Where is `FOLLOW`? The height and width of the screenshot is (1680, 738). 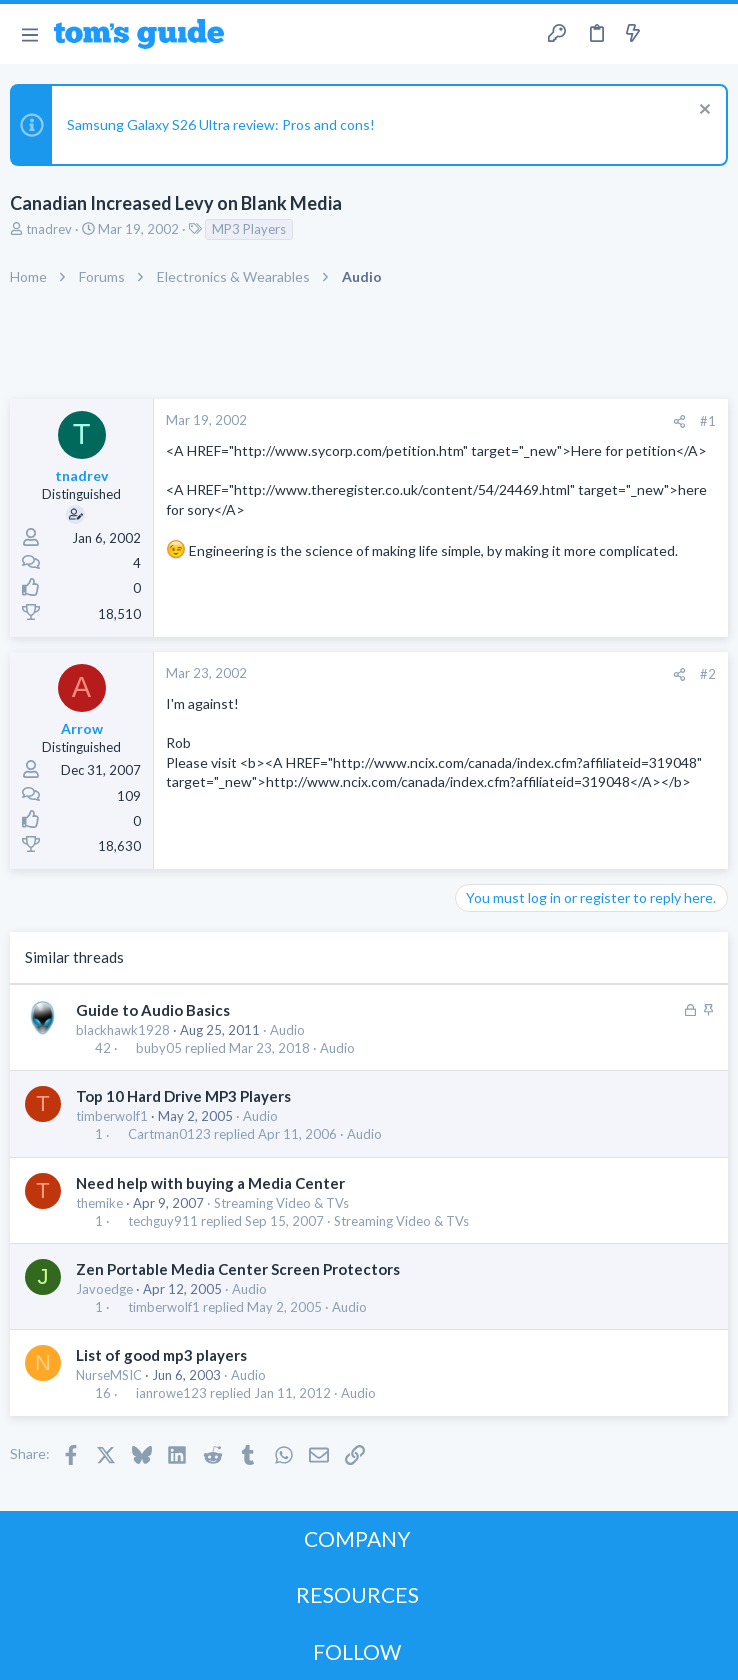 FOLLOW is located at coordinates (357, 1651).